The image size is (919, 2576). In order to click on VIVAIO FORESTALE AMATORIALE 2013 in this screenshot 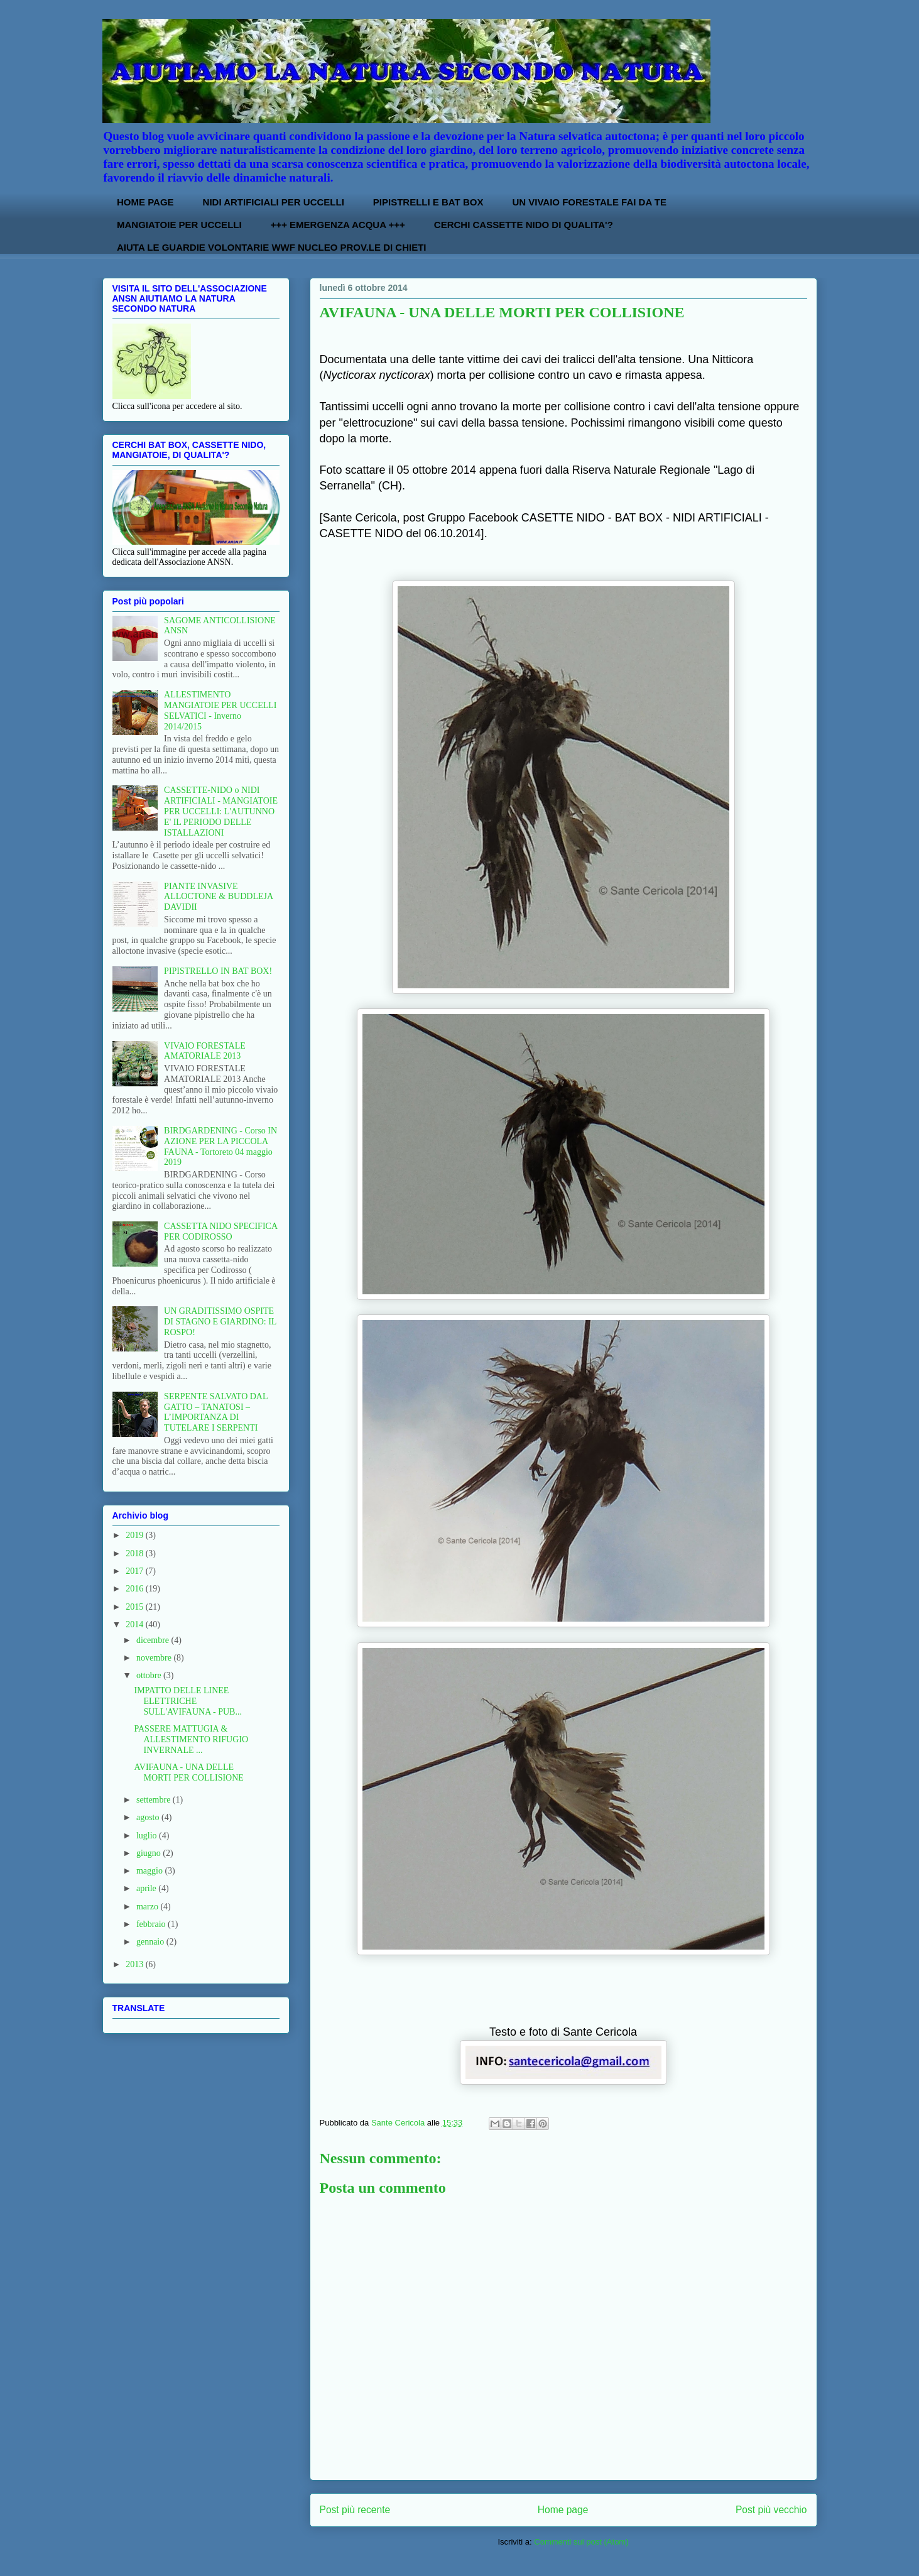, I will do `click(205, 1051)`.